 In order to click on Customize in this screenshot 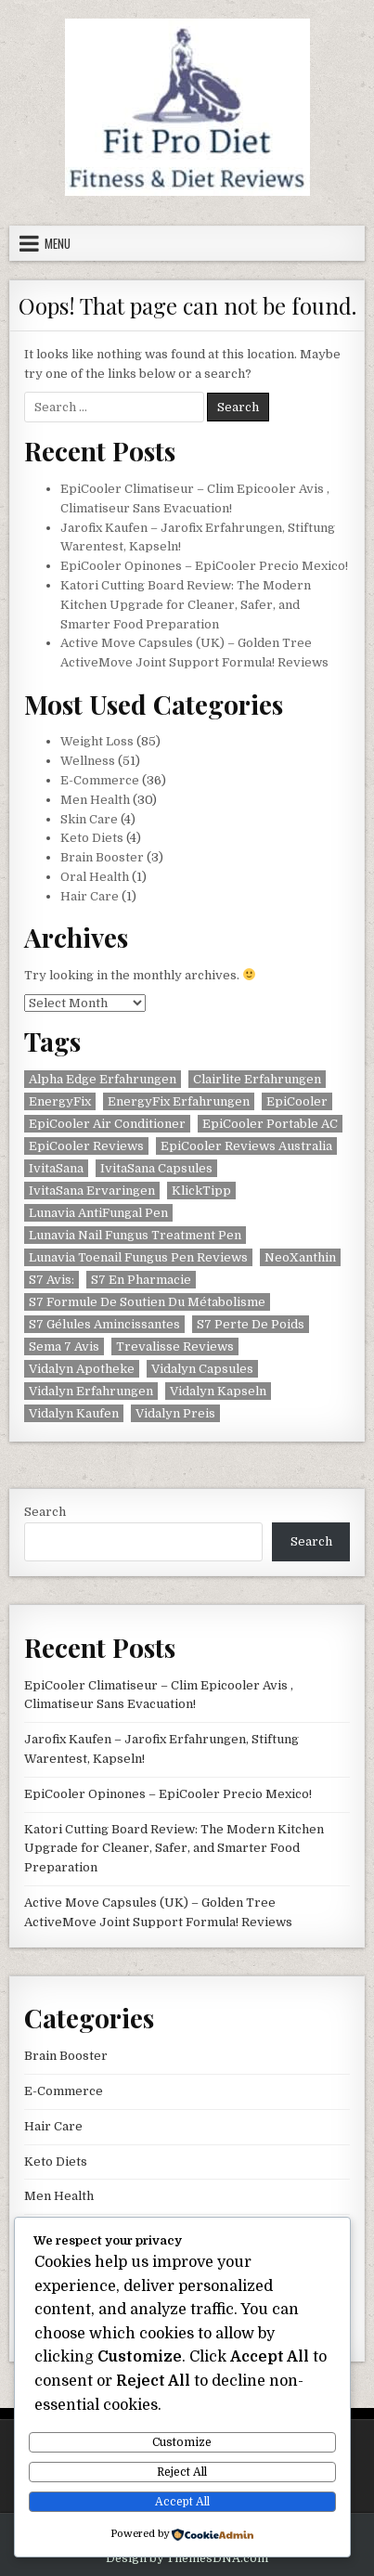, I will do `click(182, 2442)`.